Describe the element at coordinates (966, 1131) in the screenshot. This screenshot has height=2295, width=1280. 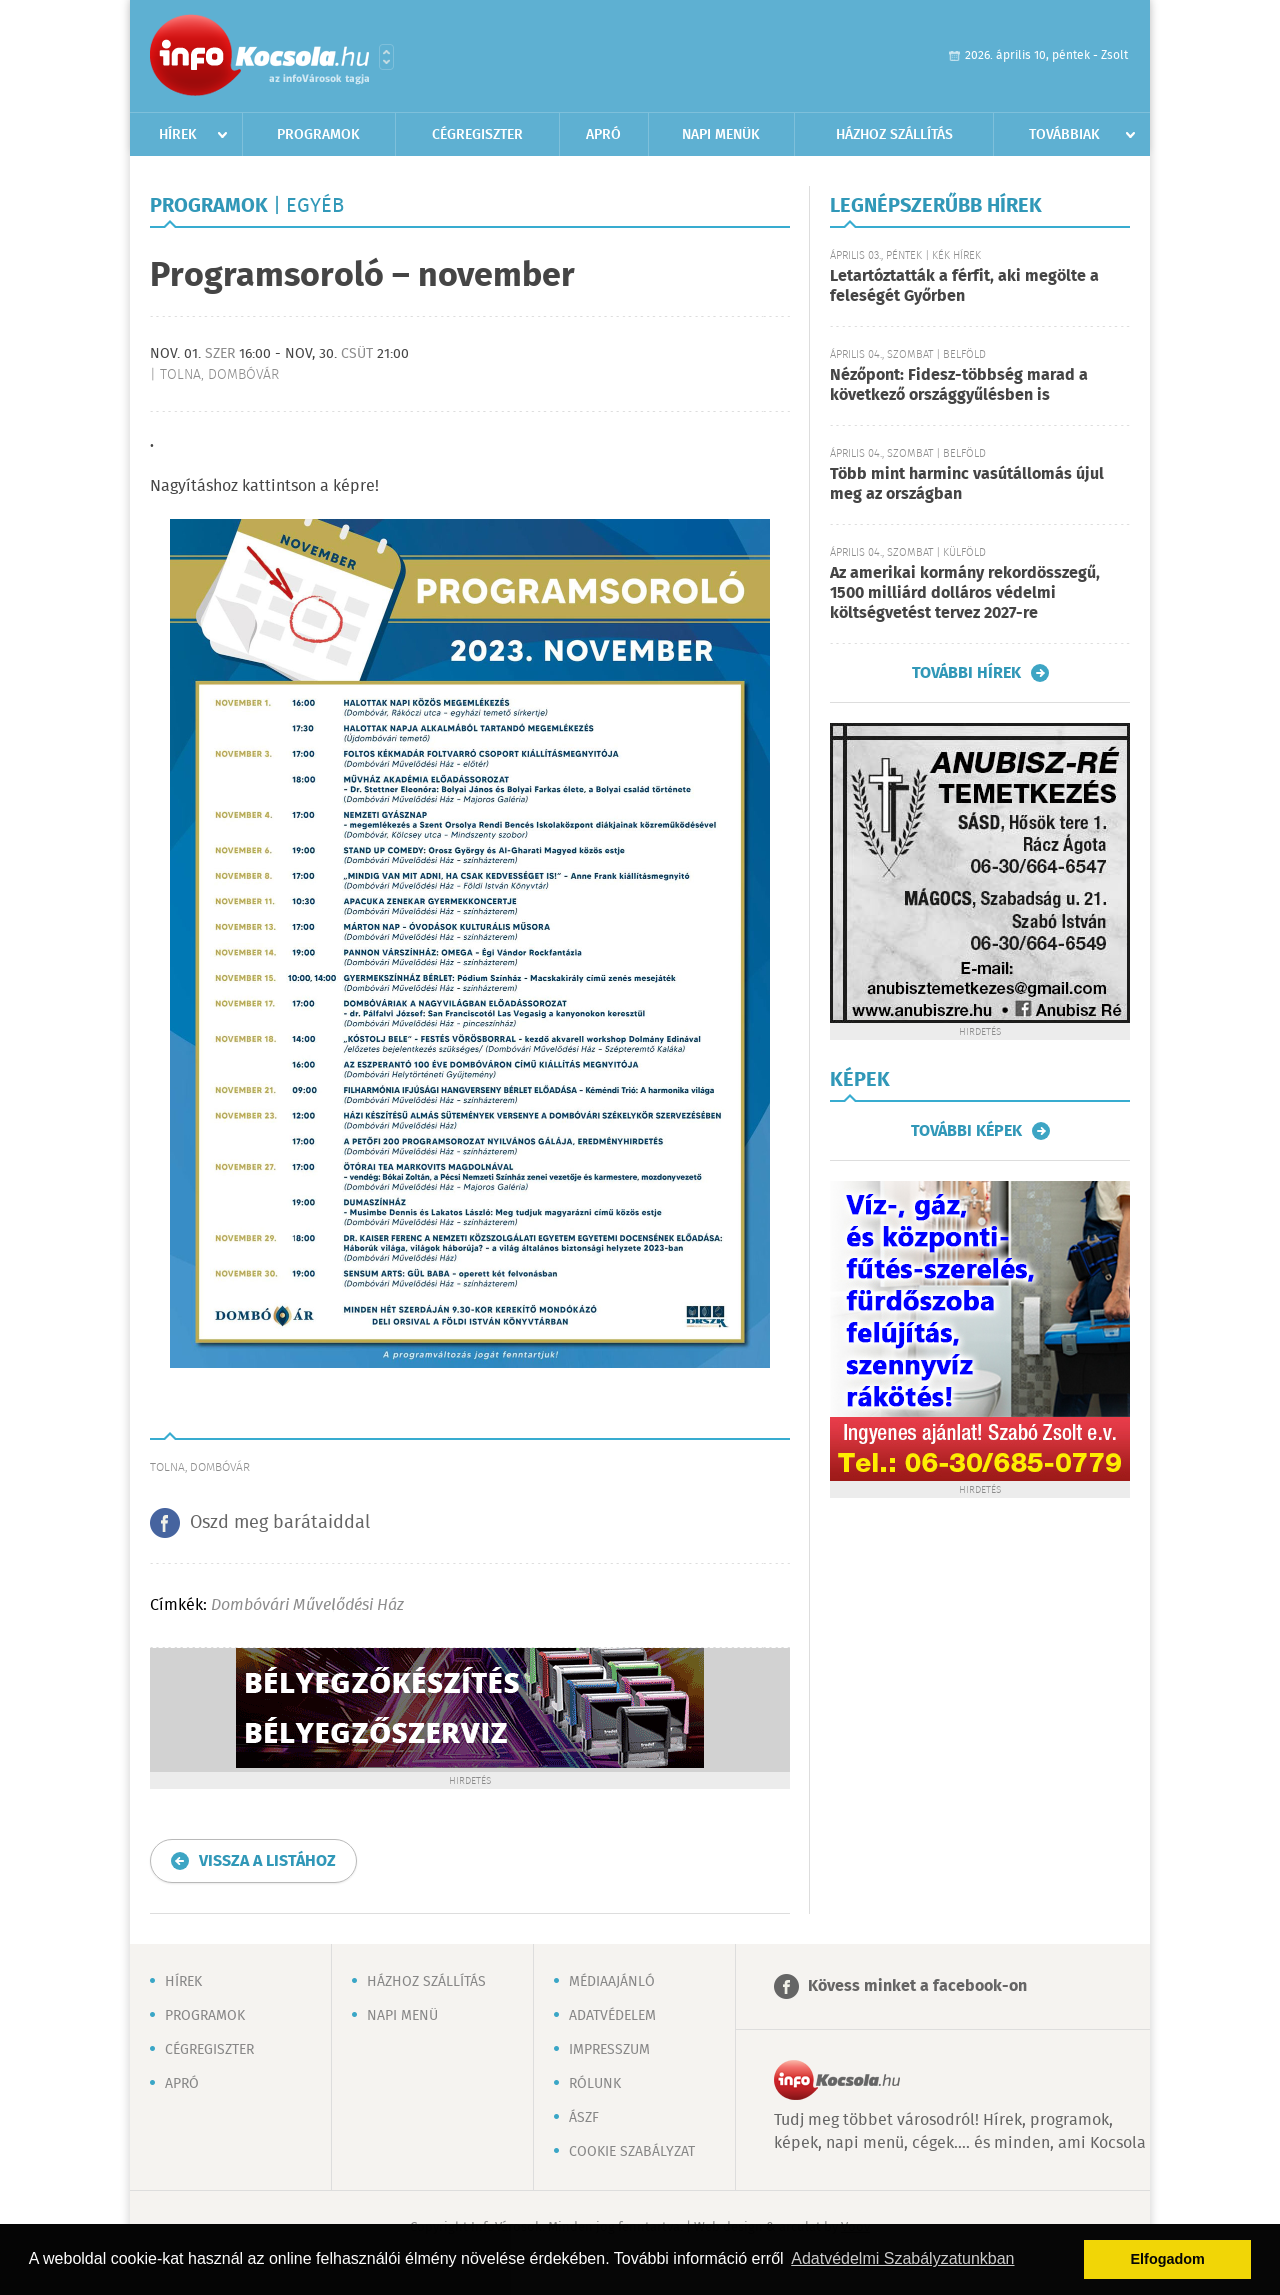
I see `További képek` at that location.